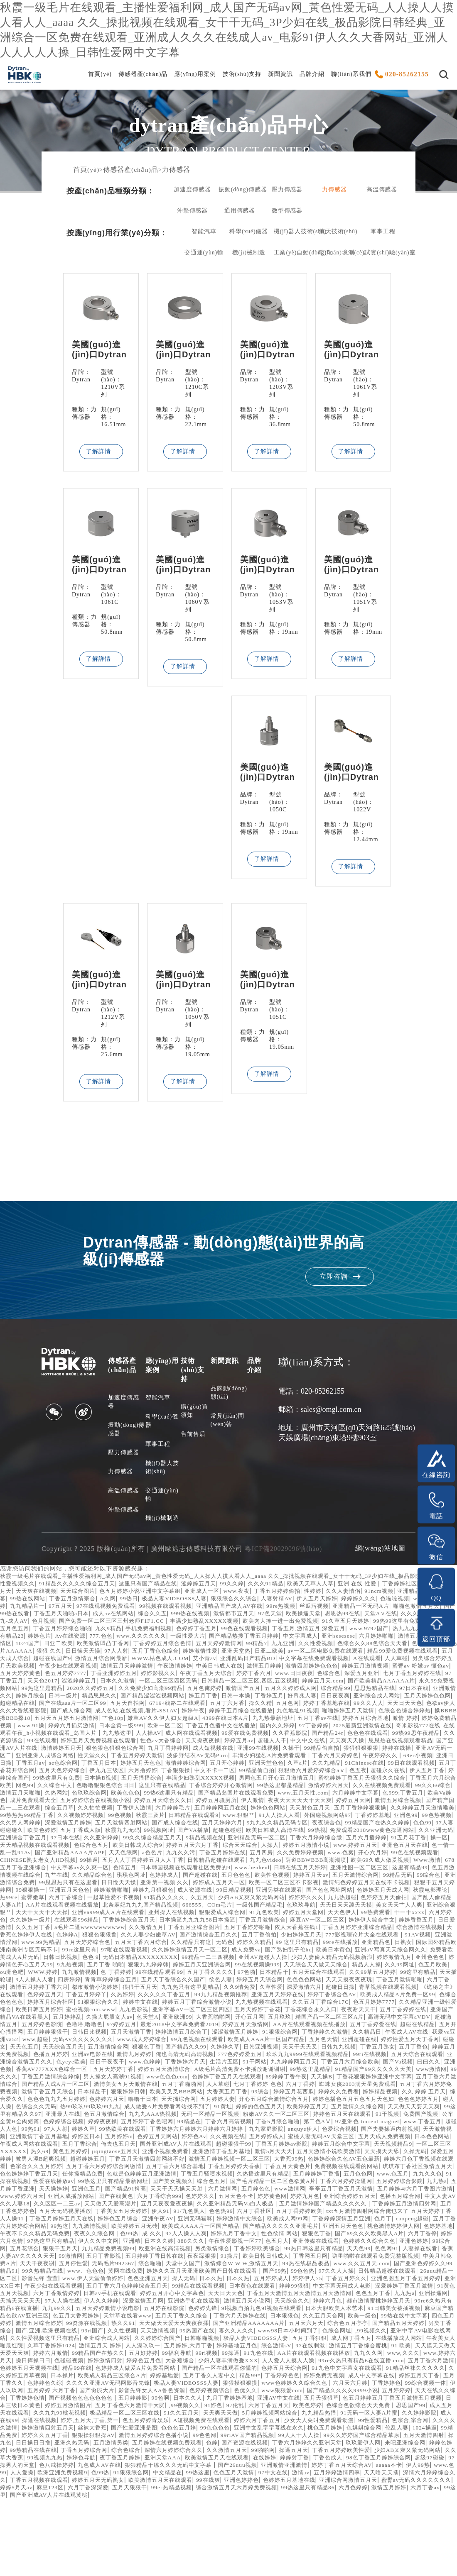 The height and width of the screenshot is (2576, 457). I want to click on 色婷婷五月天偷拍, so click(278, 1937).